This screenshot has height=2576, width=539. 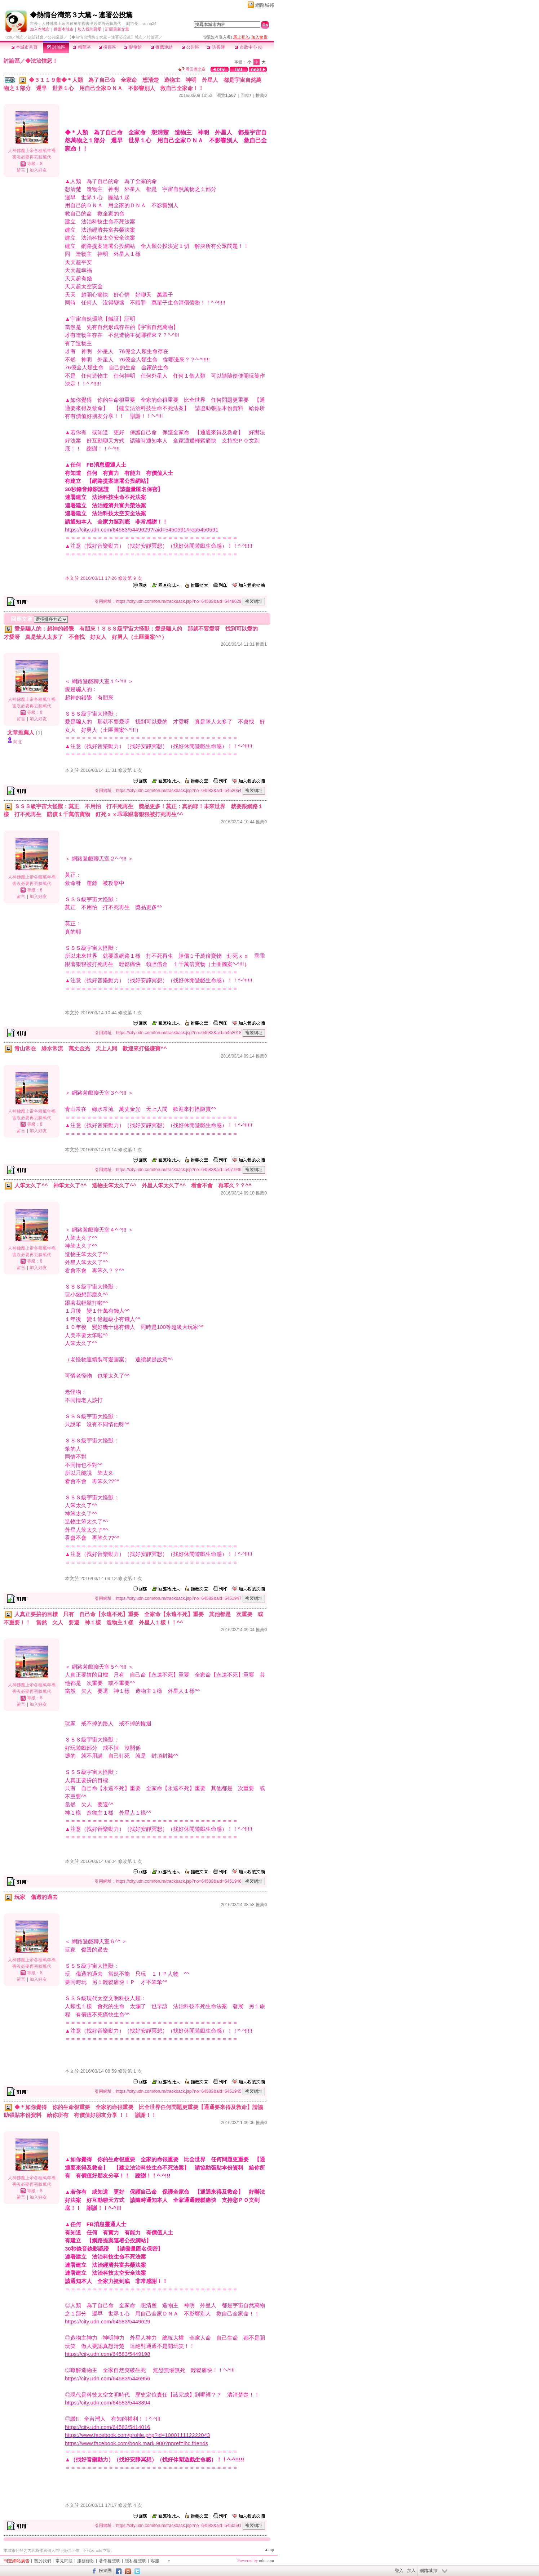 I want to click on udn.com, so click(x=266, y=2560).